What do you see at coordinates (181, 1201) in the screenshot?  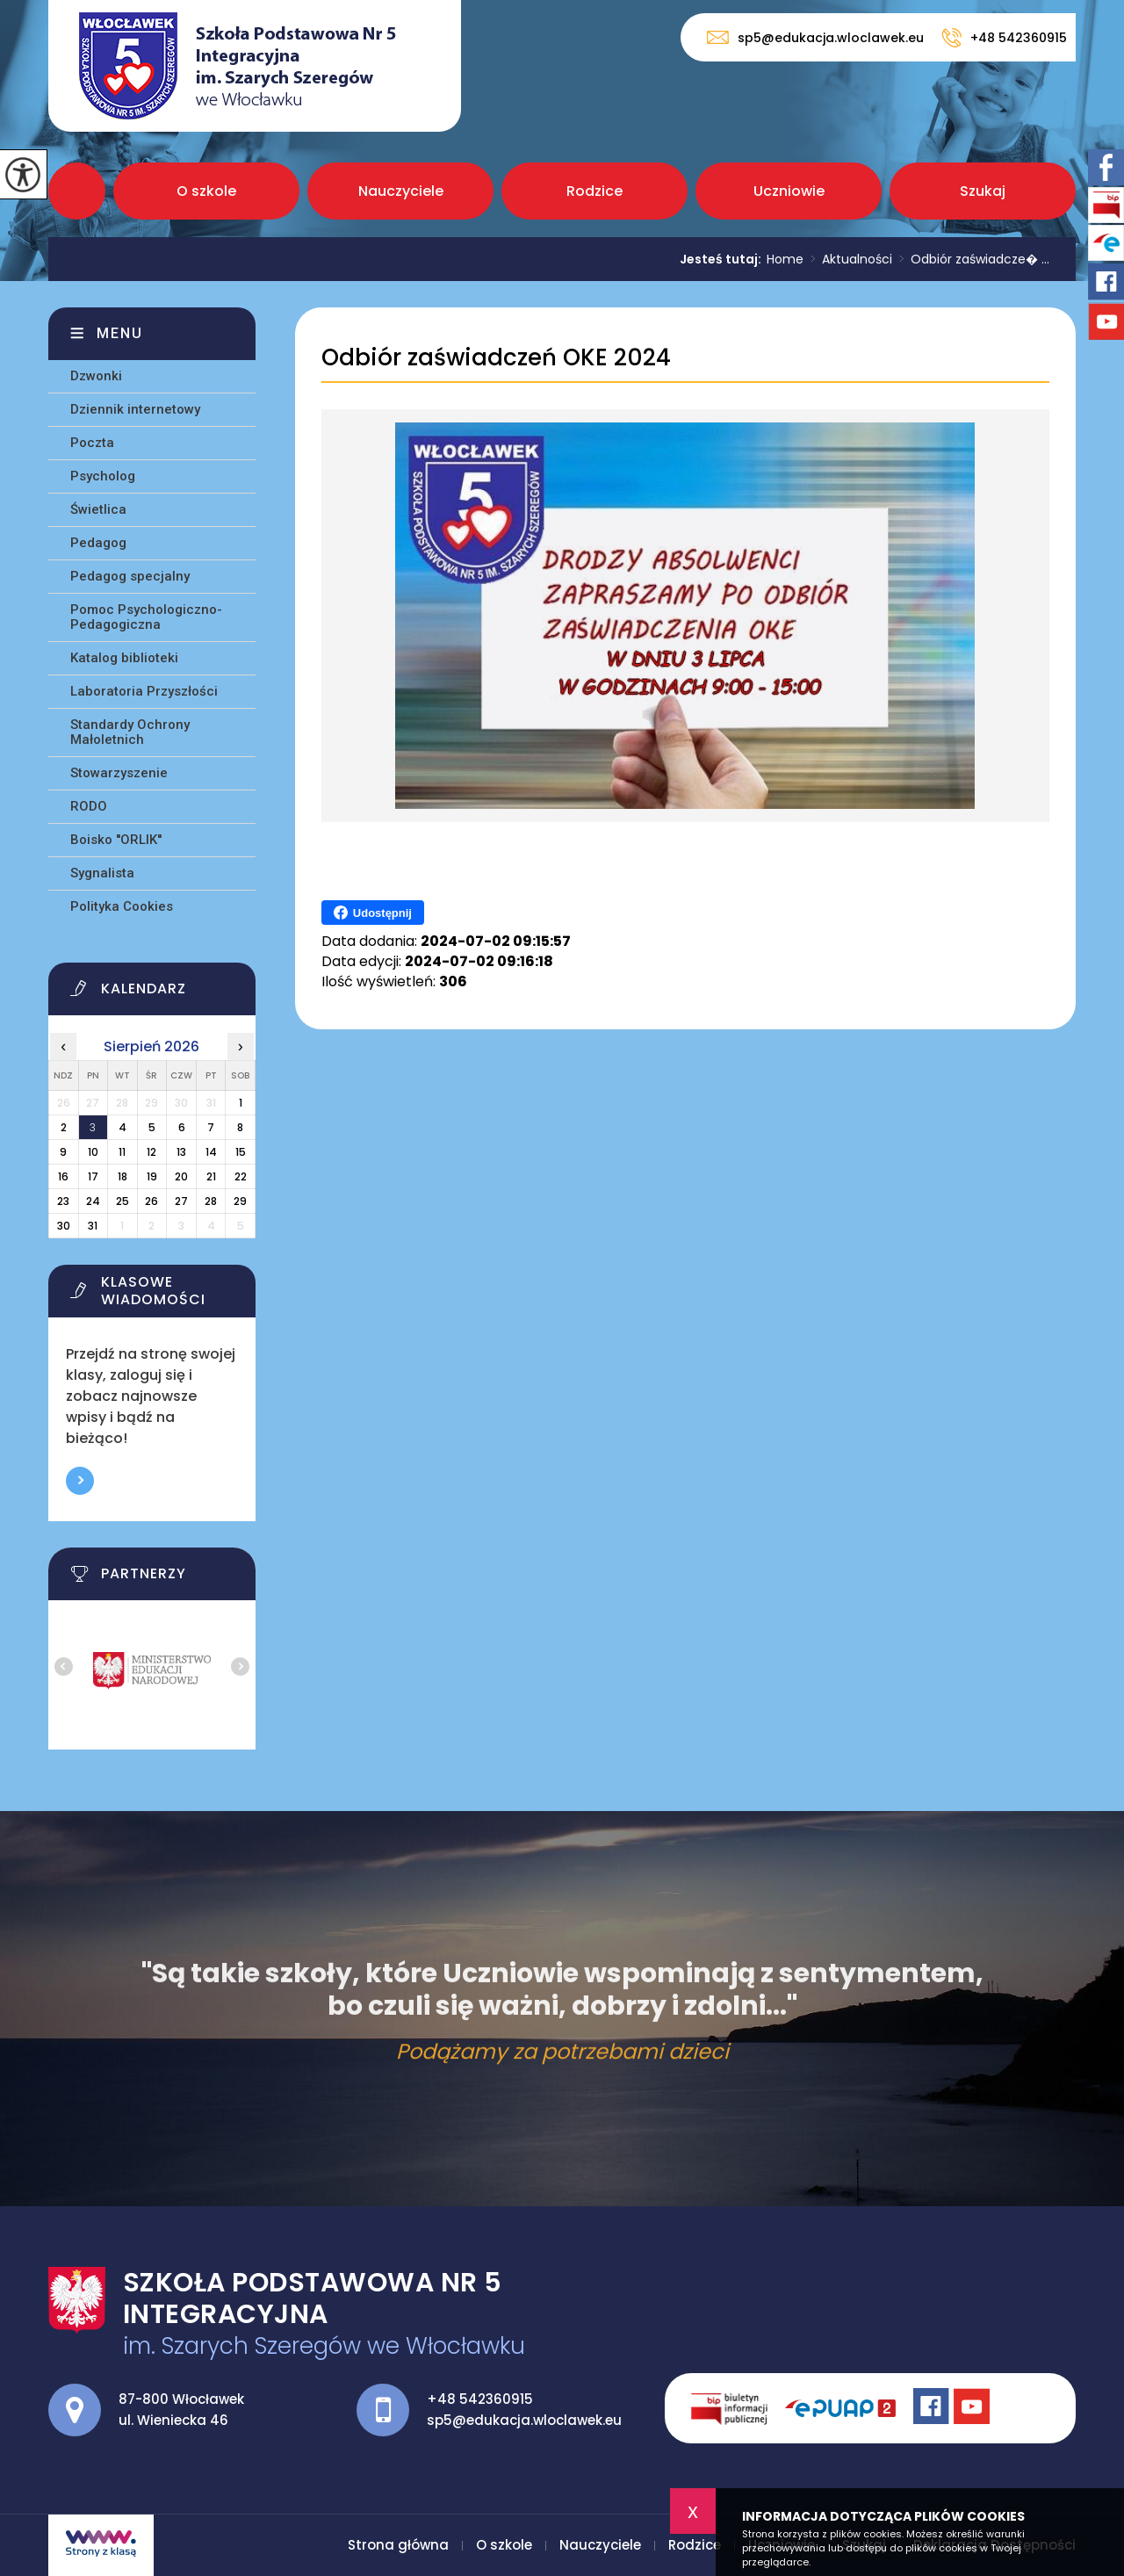 I see `27` at bounding box center [181, 1201].